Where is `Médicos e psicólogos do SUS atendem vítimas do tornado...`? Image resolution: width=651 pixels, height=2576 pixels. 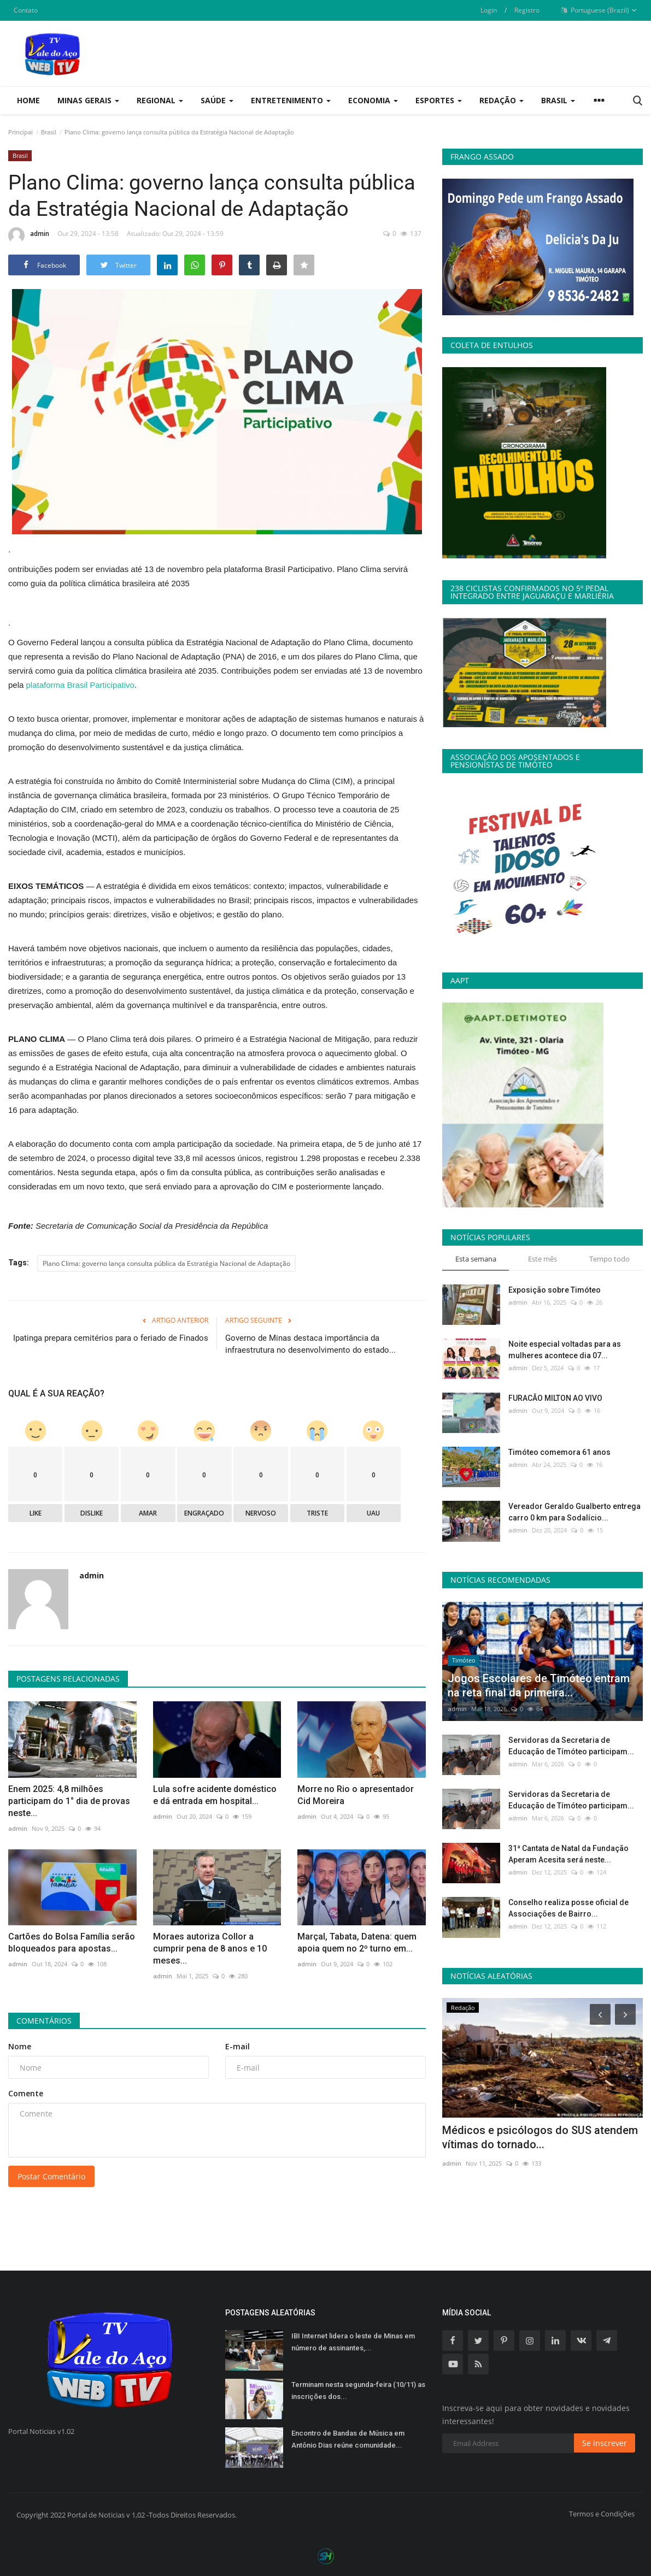
Médicos e psicólogos do SUS atendem vítimas do tornado... is located at coordinates (540, 2137).